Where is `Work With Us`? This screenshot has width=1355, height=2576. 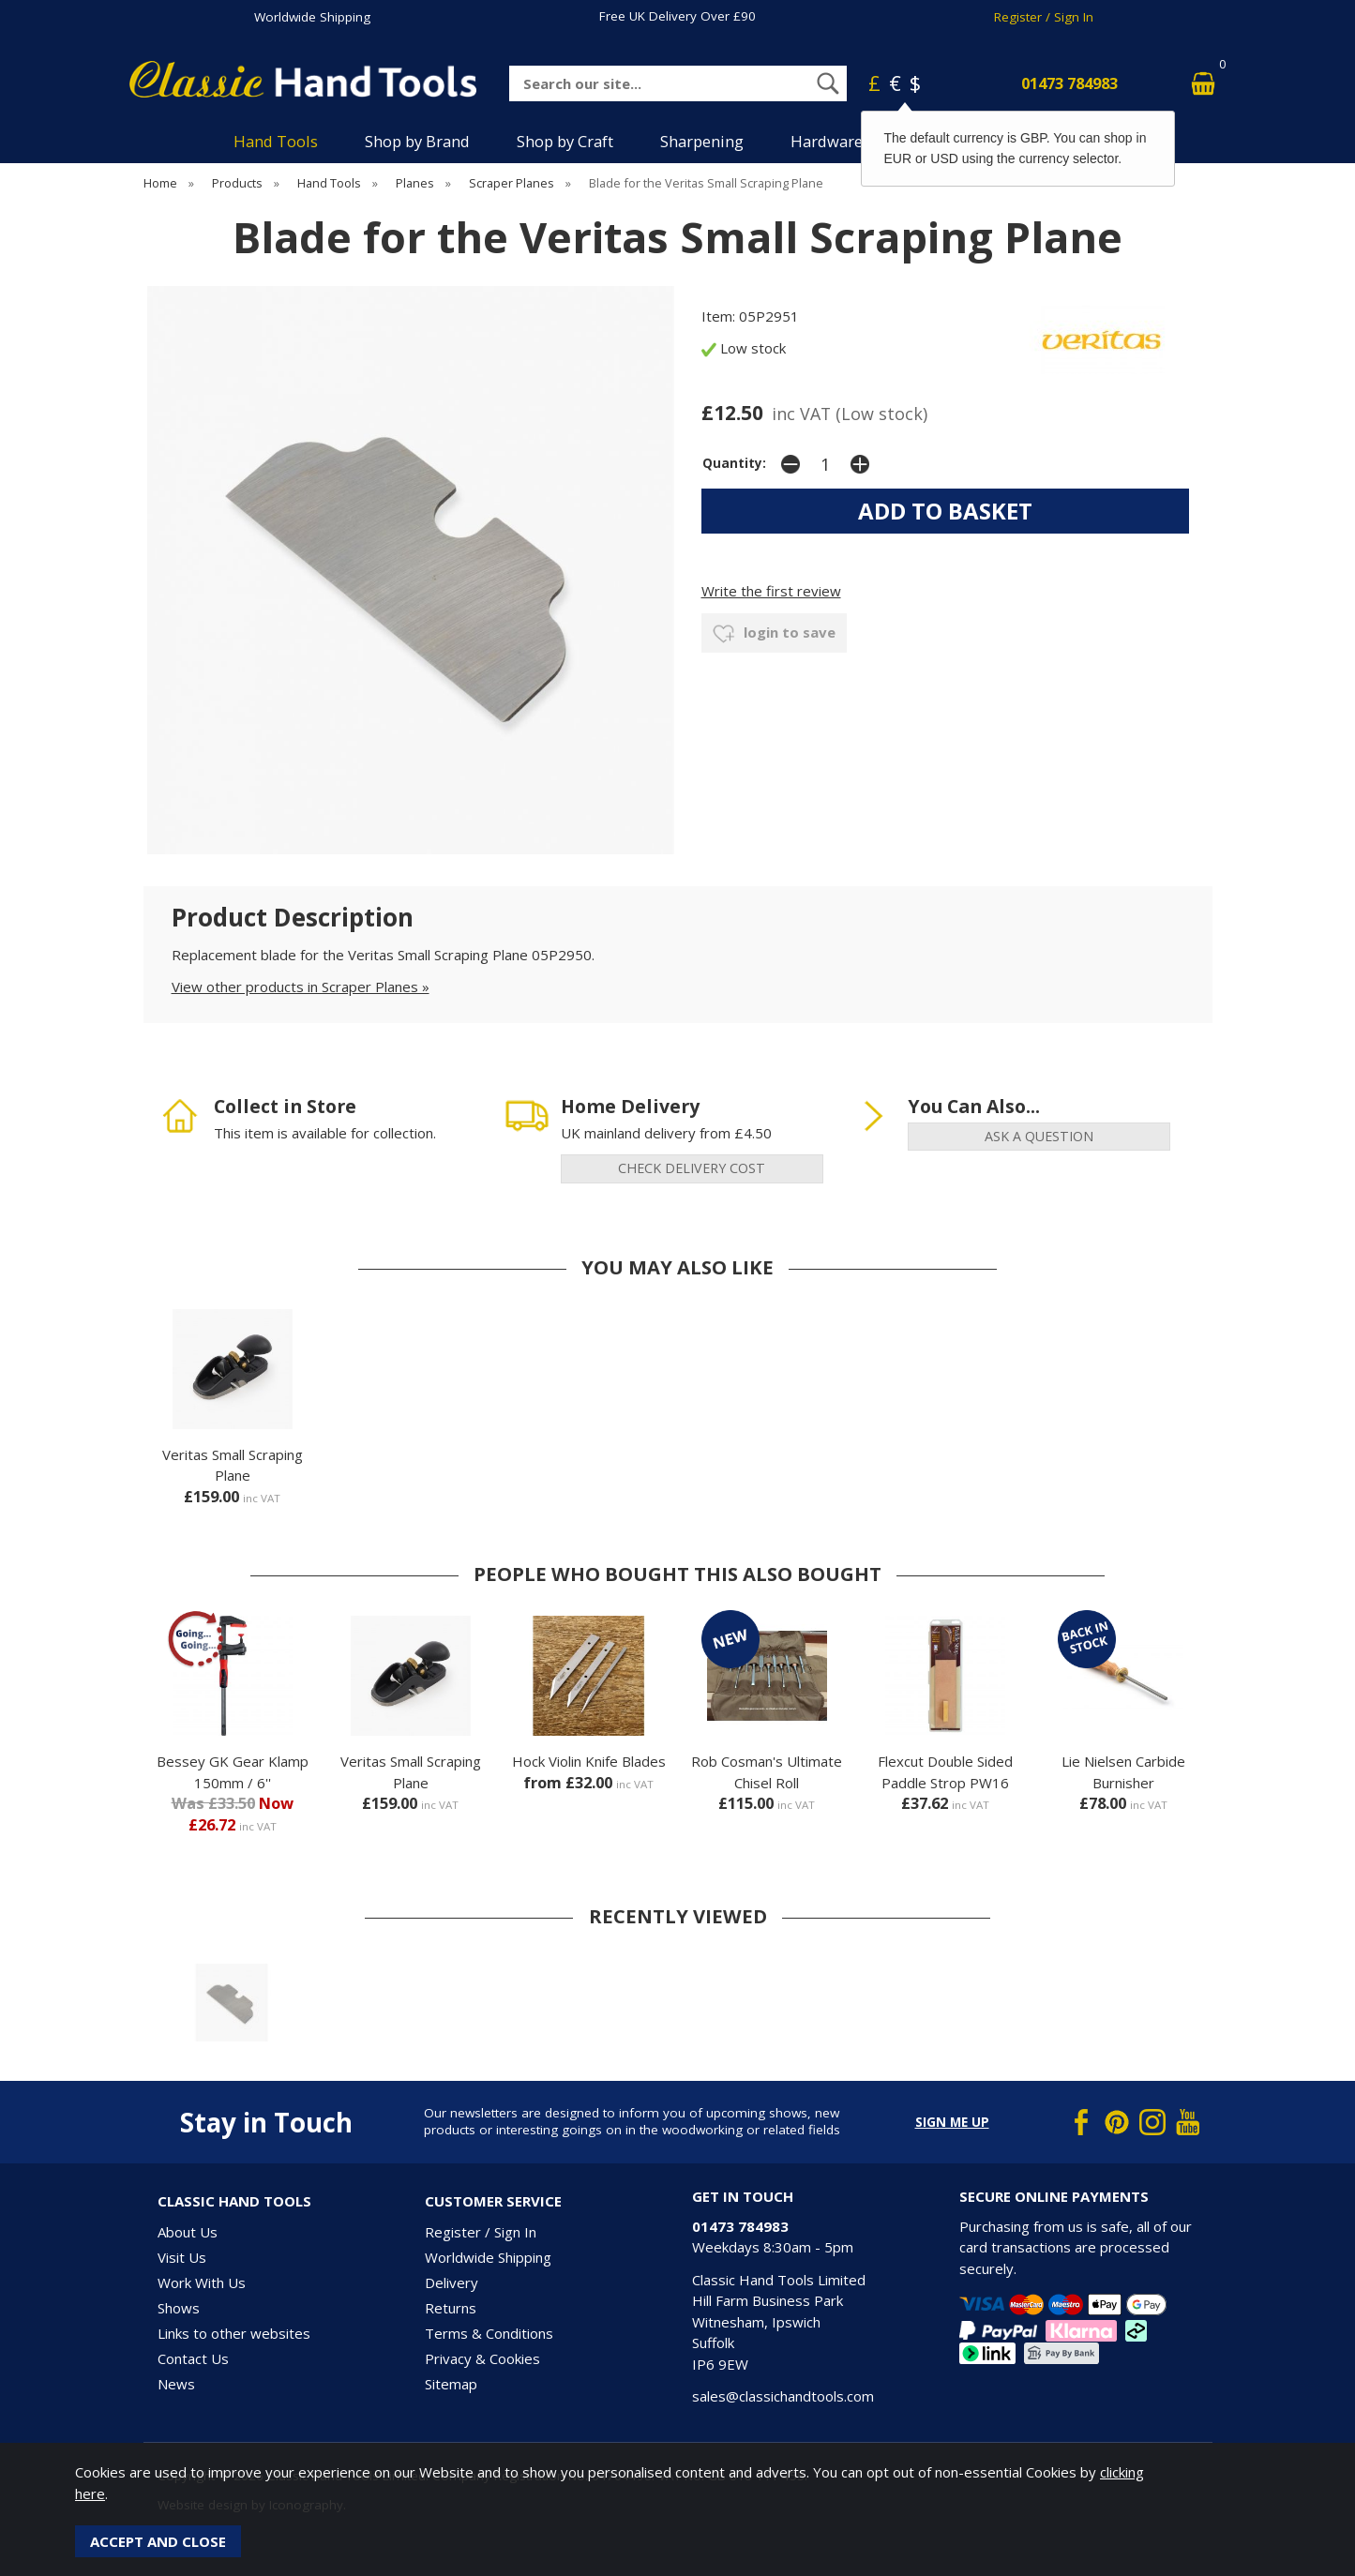
Work With Us is located at coordinates (202, 2282).